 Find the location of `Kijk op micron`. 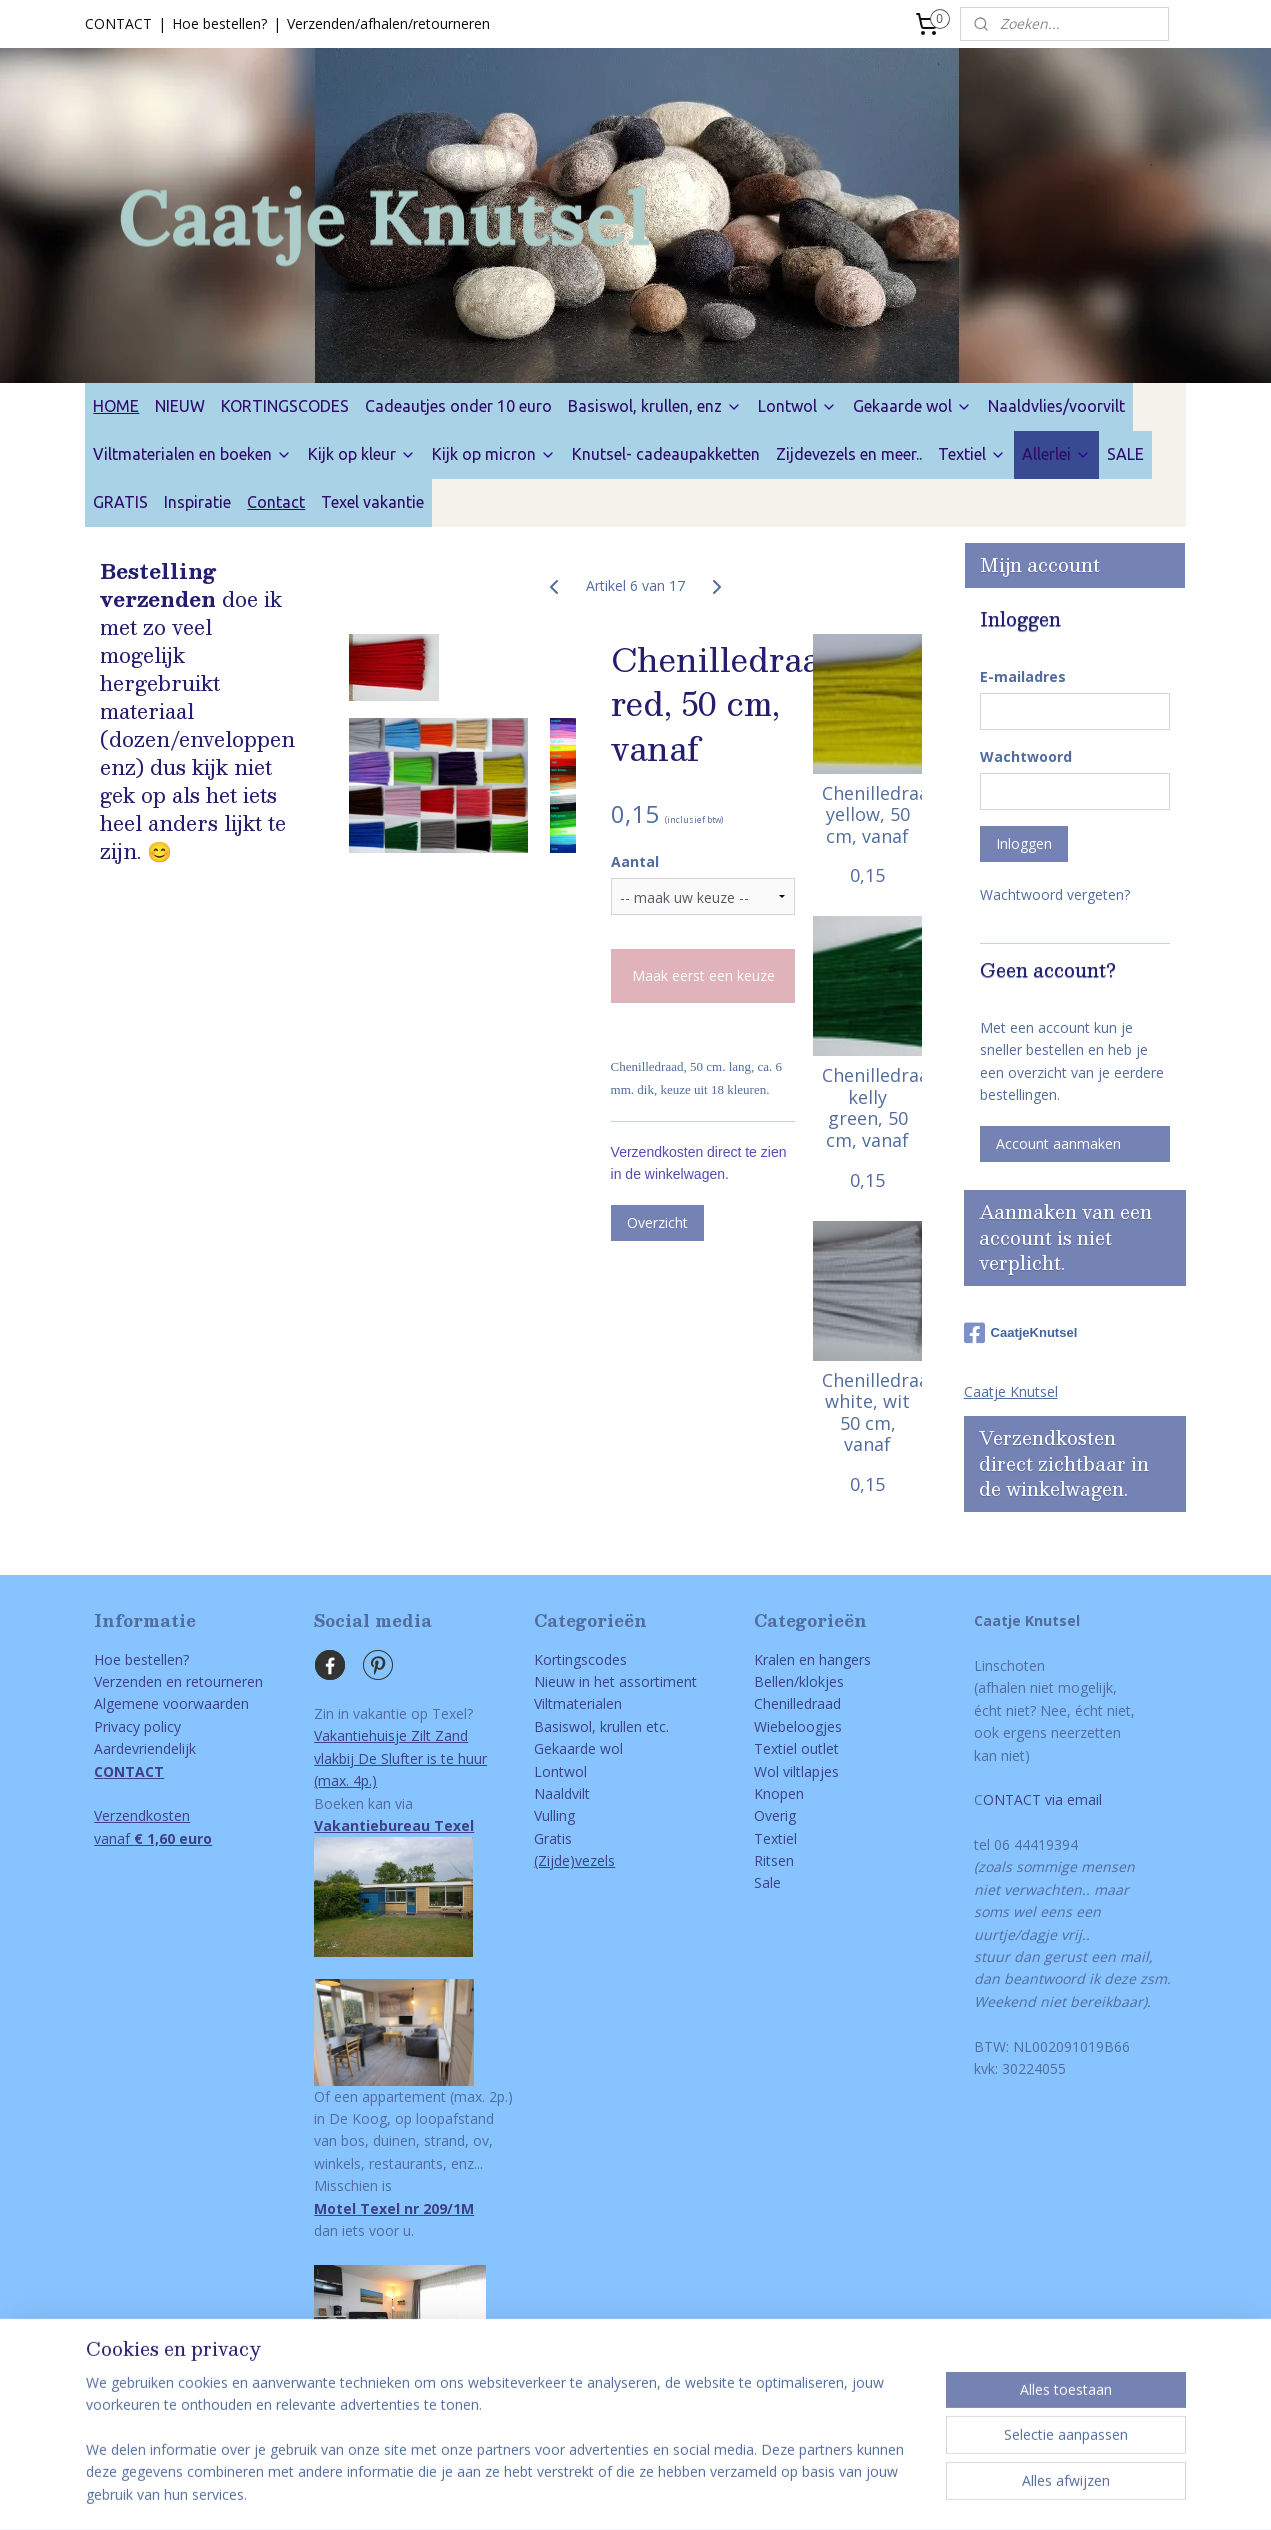

Kijk op micron is located at coordinates (494, 454).